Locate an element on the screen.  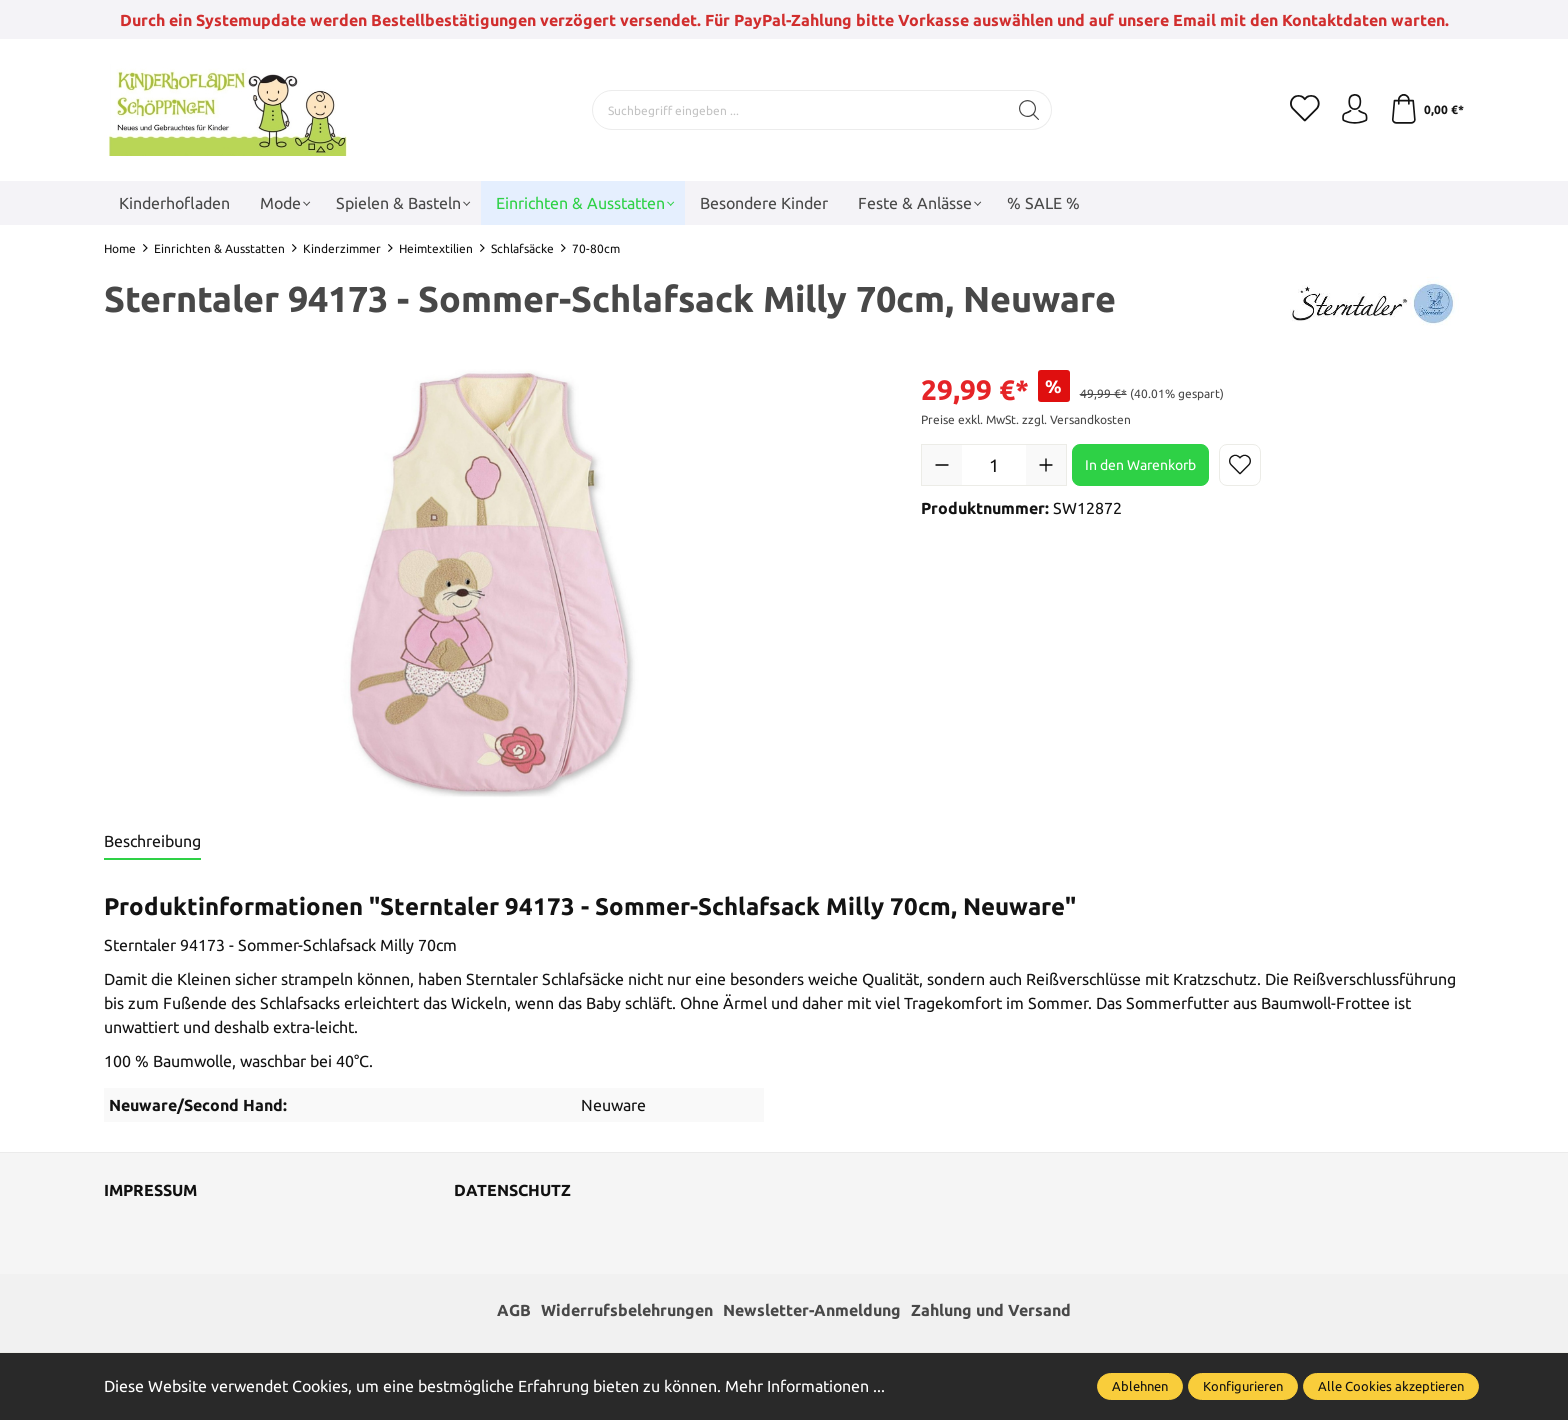
In den Warenkorb is located at coordinates (1140, 465).